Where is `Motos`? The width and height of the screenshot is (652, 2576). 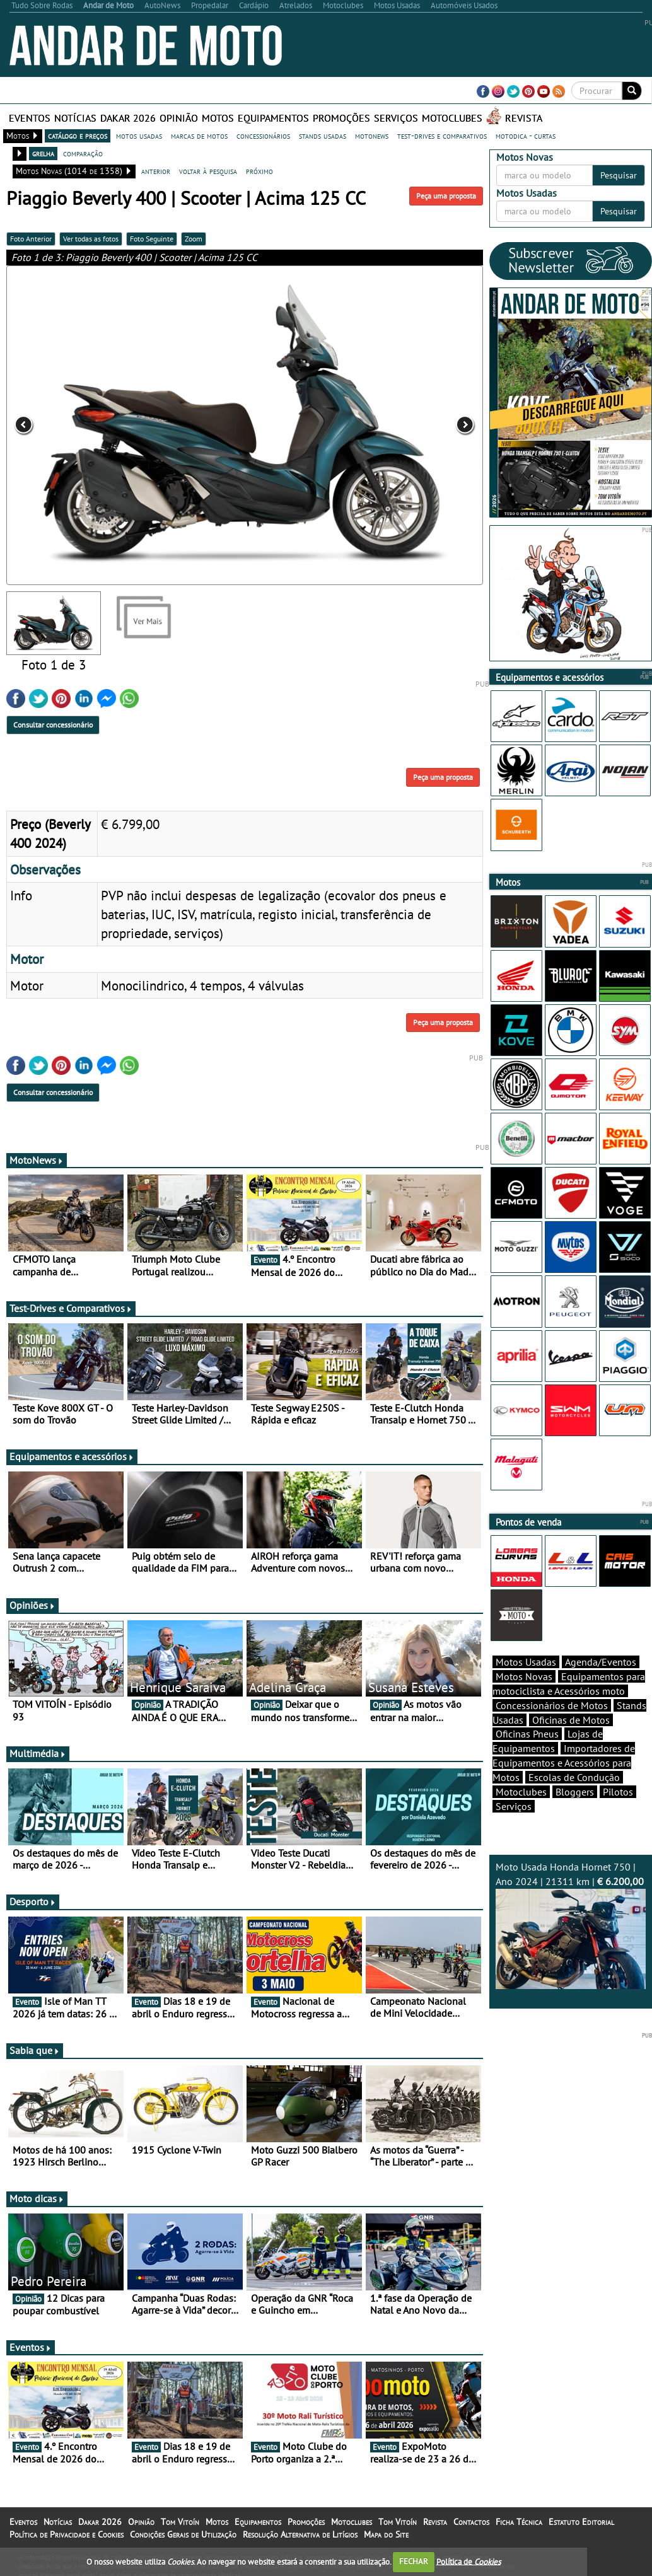 Motos is located at coordinates (218, 118).